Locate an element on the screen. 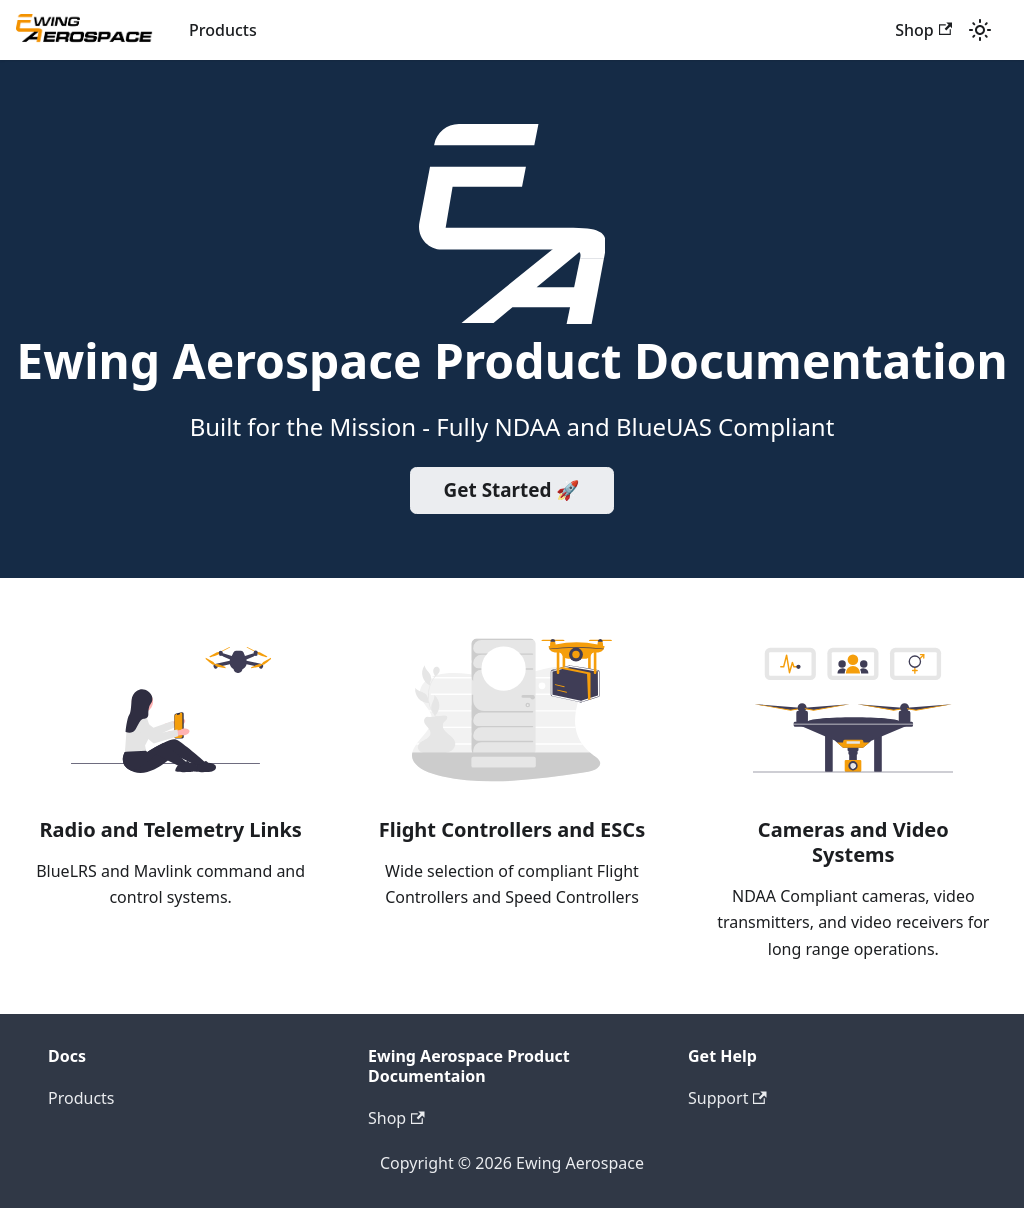 Image resolution: width=1024 pixels, height=1208 pixels. Products is located at coordinates (223, 30).